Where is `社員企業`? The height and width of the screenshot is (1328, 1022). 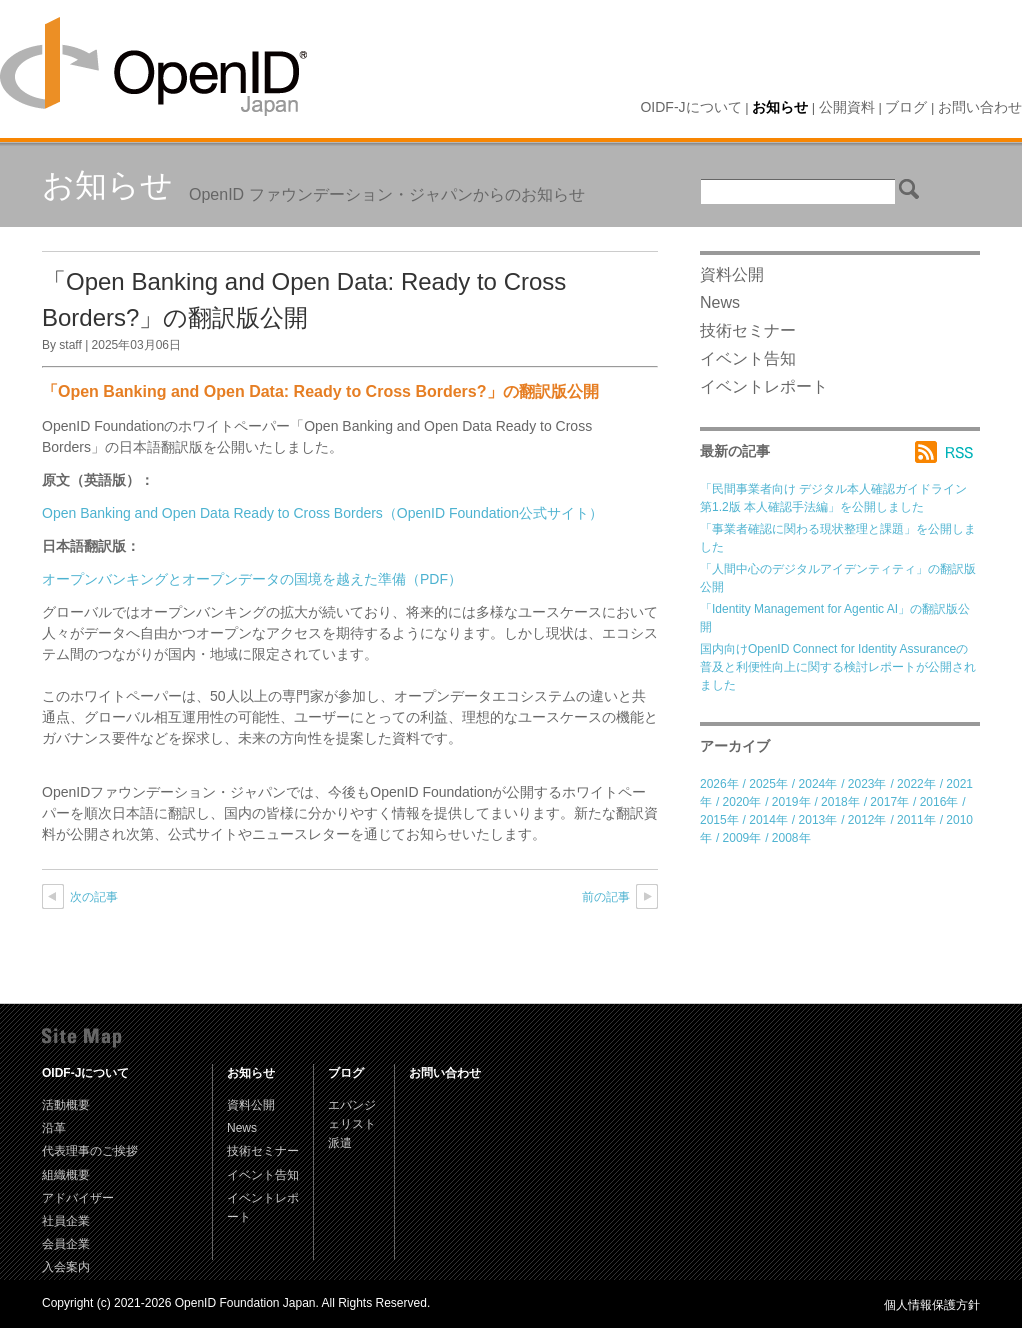 社員企業 is located at coordinates (66, 1221).